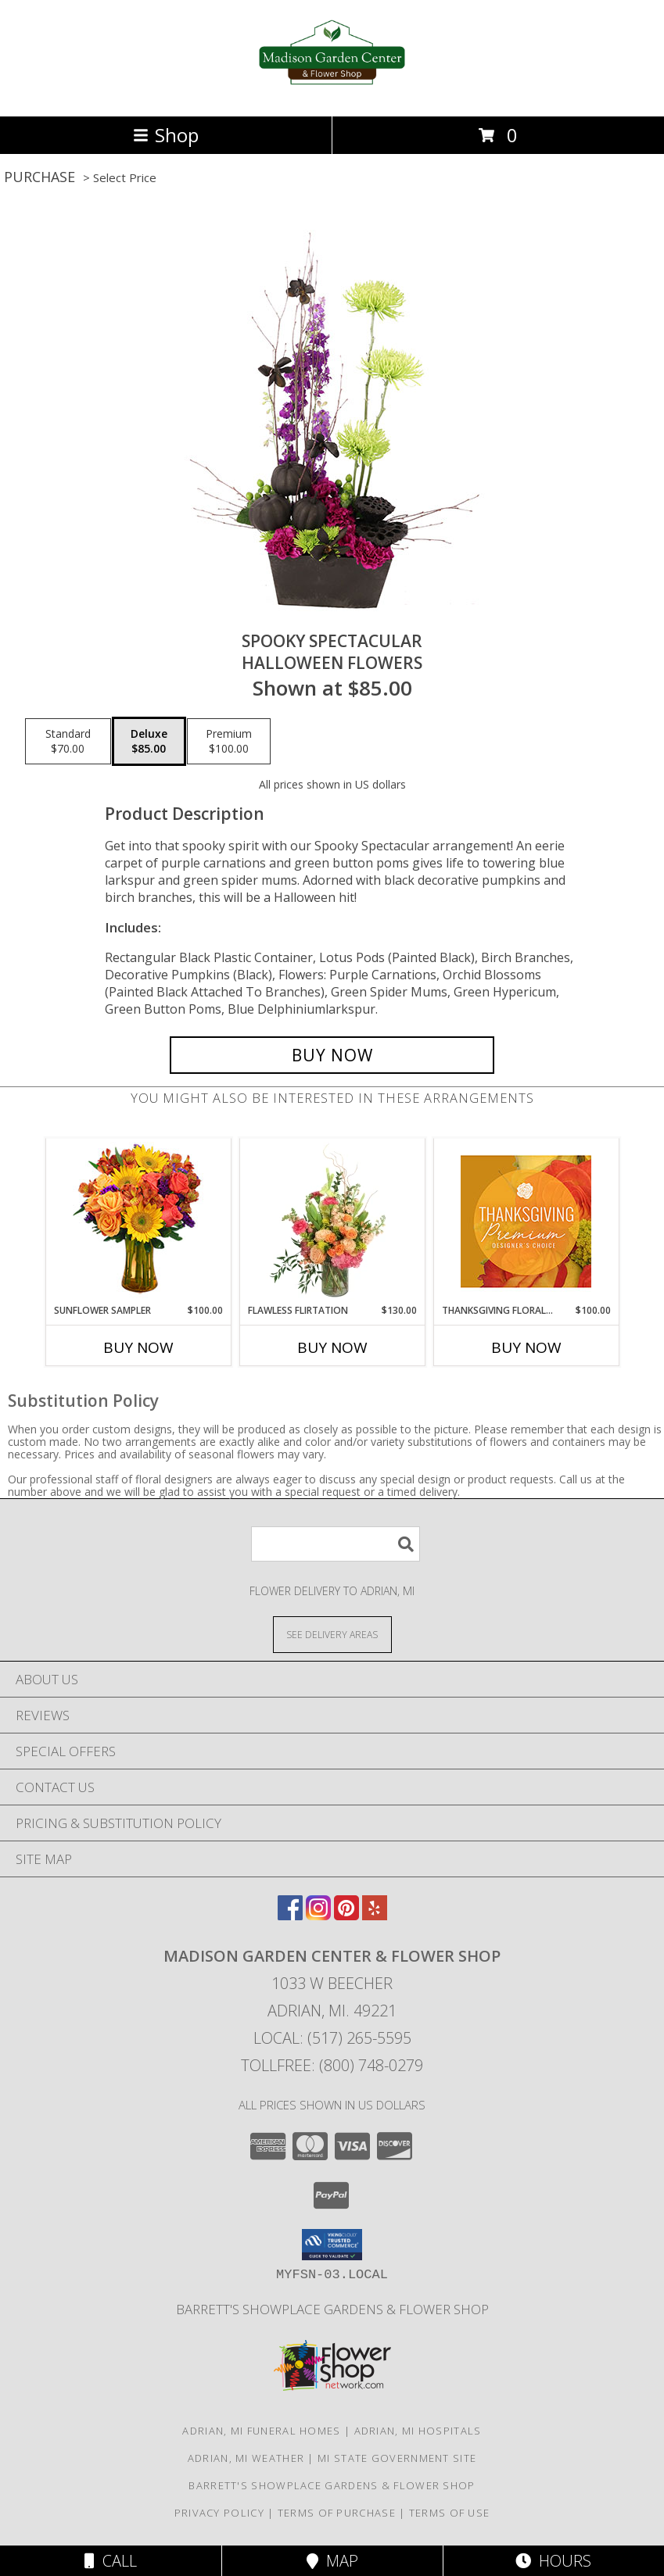 This screenshot has width=664, height=2576. I want to click on [See Where We Deliver], so click(332, 1633).